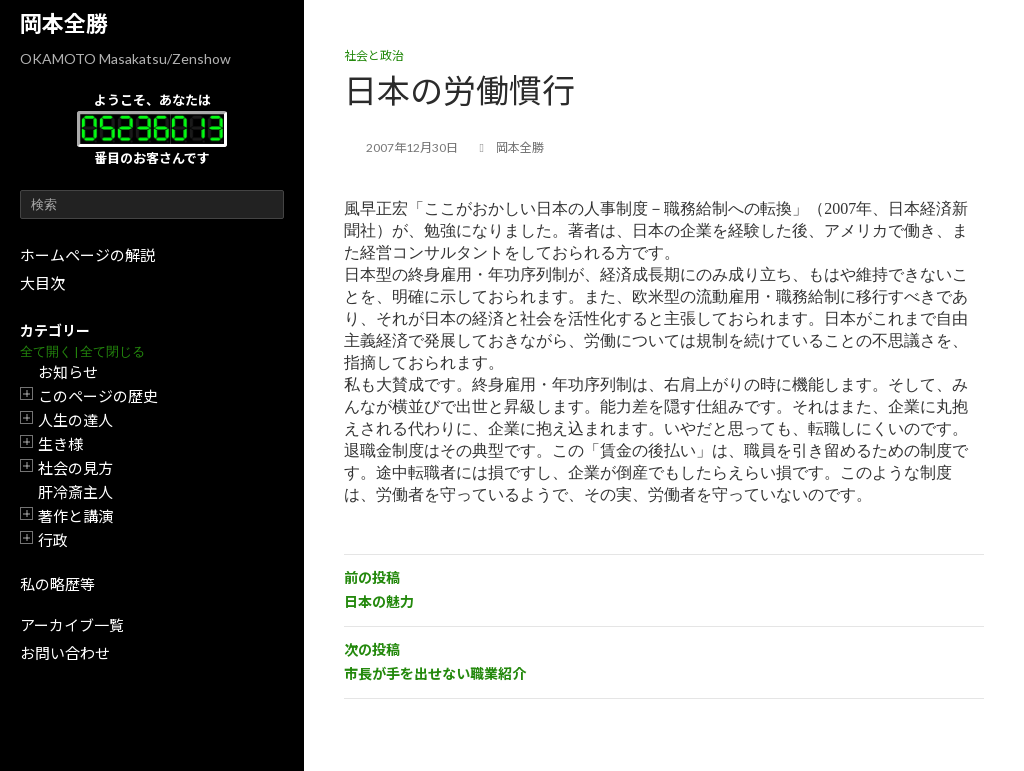 This screenshot has height=771, width=1024. I want to click on 私の略歴等, so click(57, 584).